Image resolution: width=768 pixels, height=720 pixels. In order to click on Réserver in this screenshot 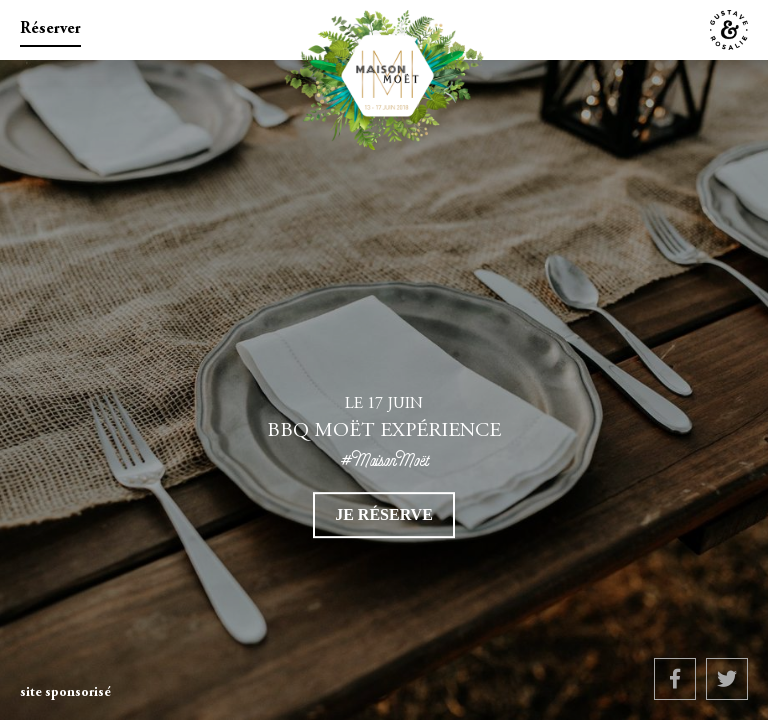, I will do `click(50, 29)`.